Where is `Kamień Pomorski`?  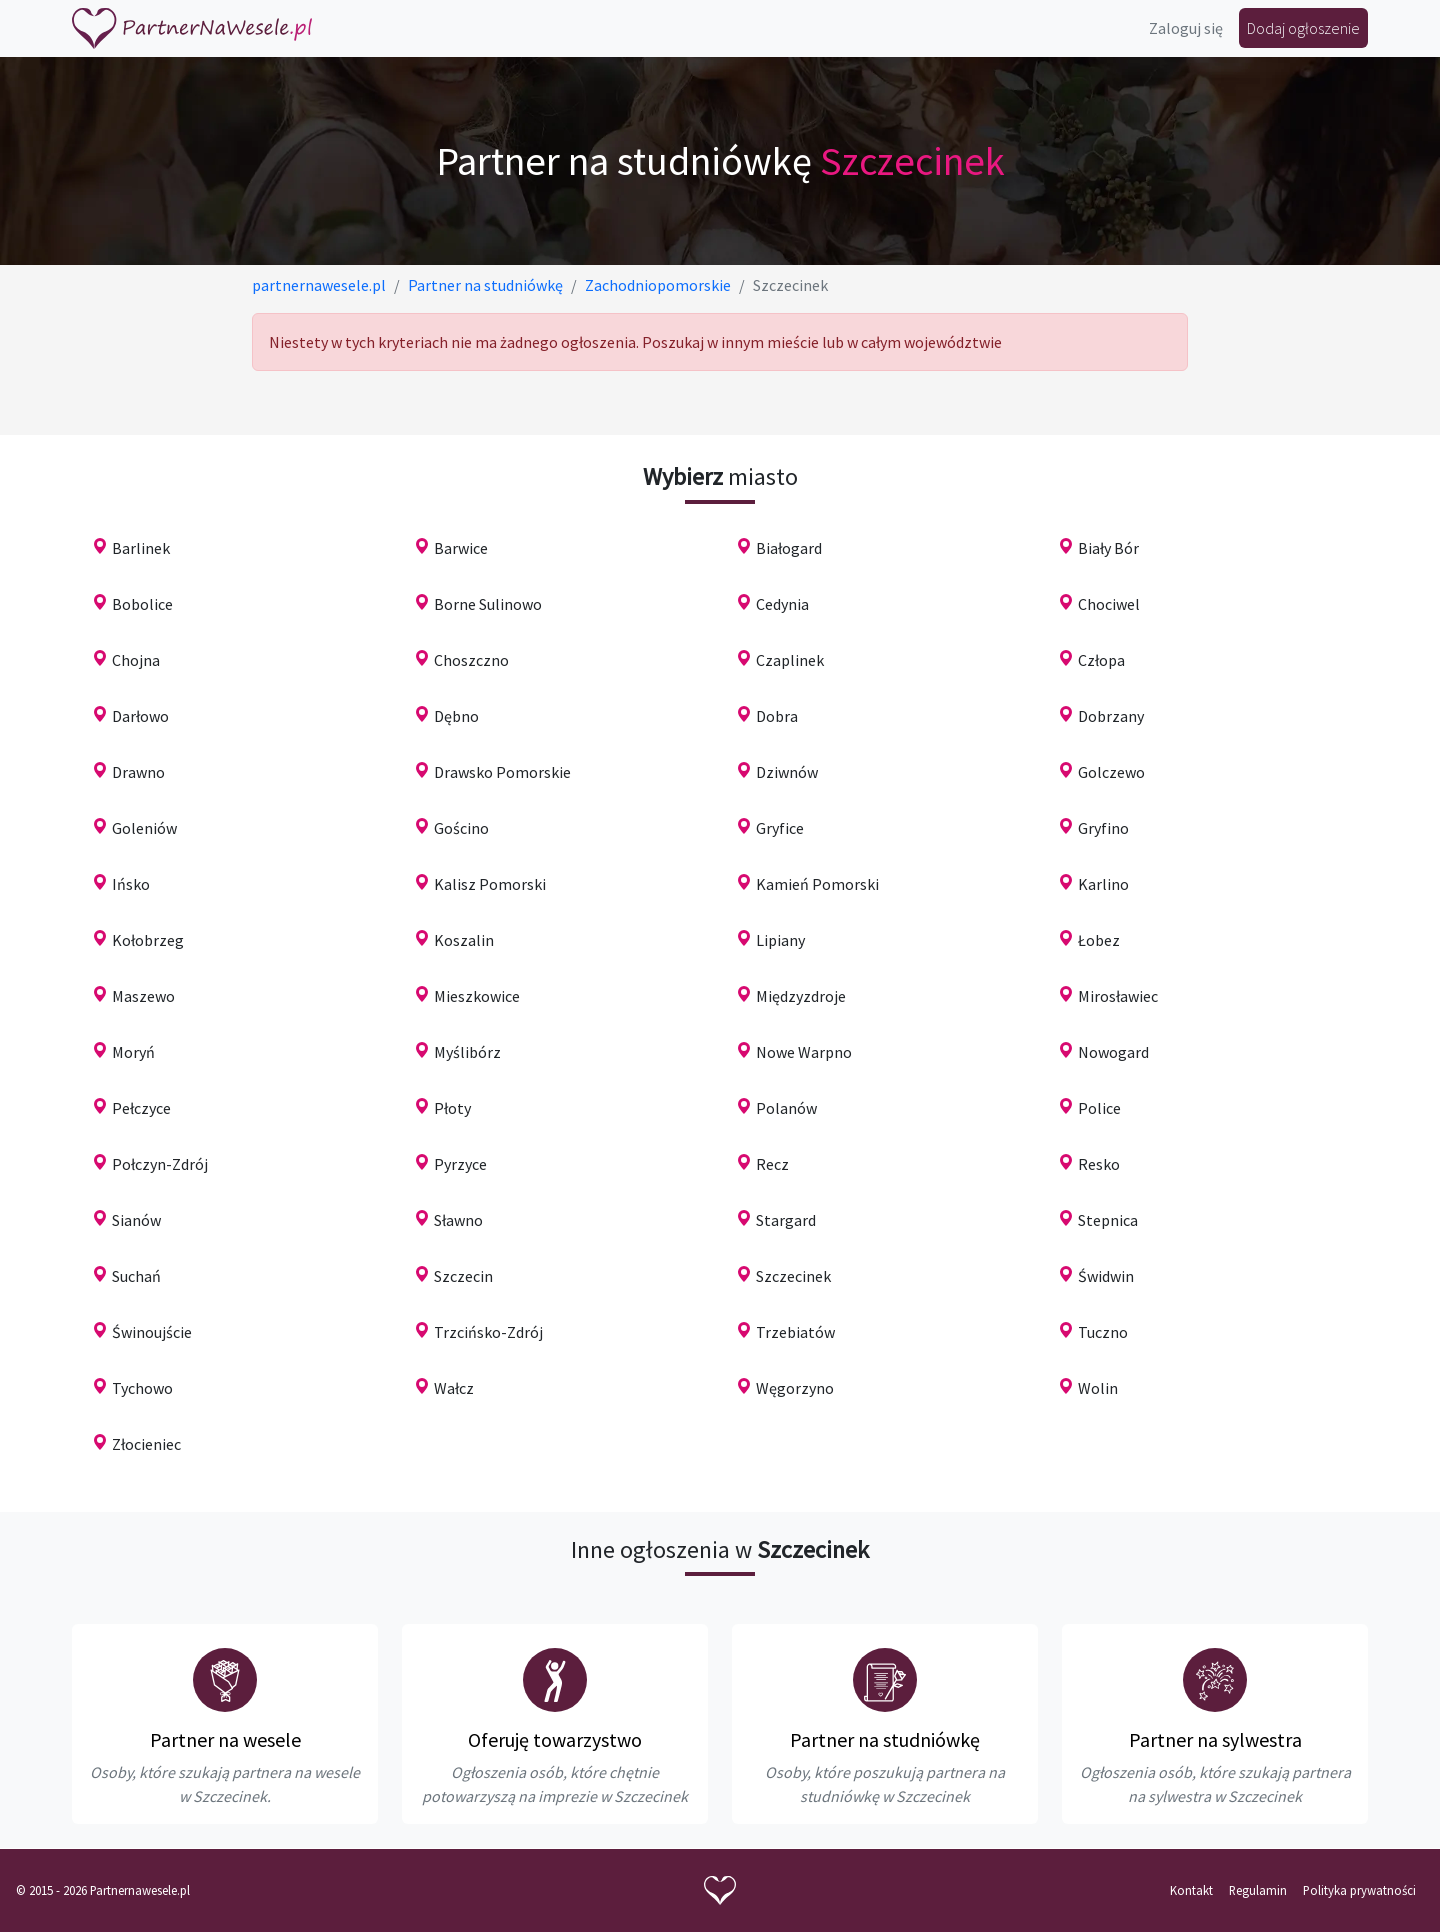 Kamień Pomorski is located at coordinates (817, 884).